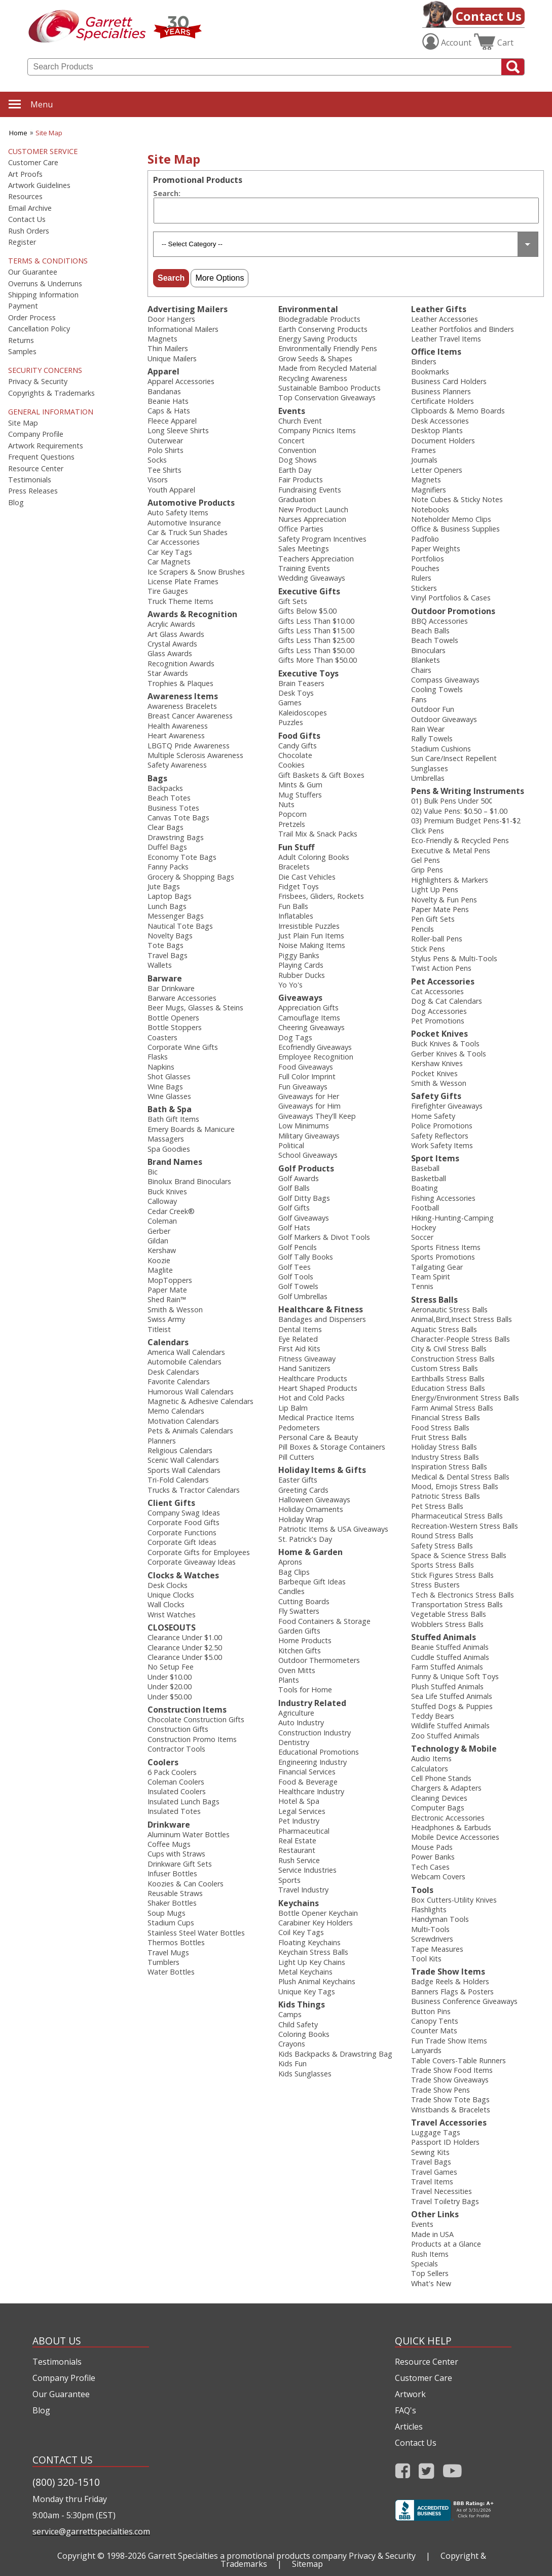 Image resolution: width=552 pixels, height=2576 pixels. Describe the element at coordinates (296, 1457) in the screenshot. I see `Pill Cutters` at that location.